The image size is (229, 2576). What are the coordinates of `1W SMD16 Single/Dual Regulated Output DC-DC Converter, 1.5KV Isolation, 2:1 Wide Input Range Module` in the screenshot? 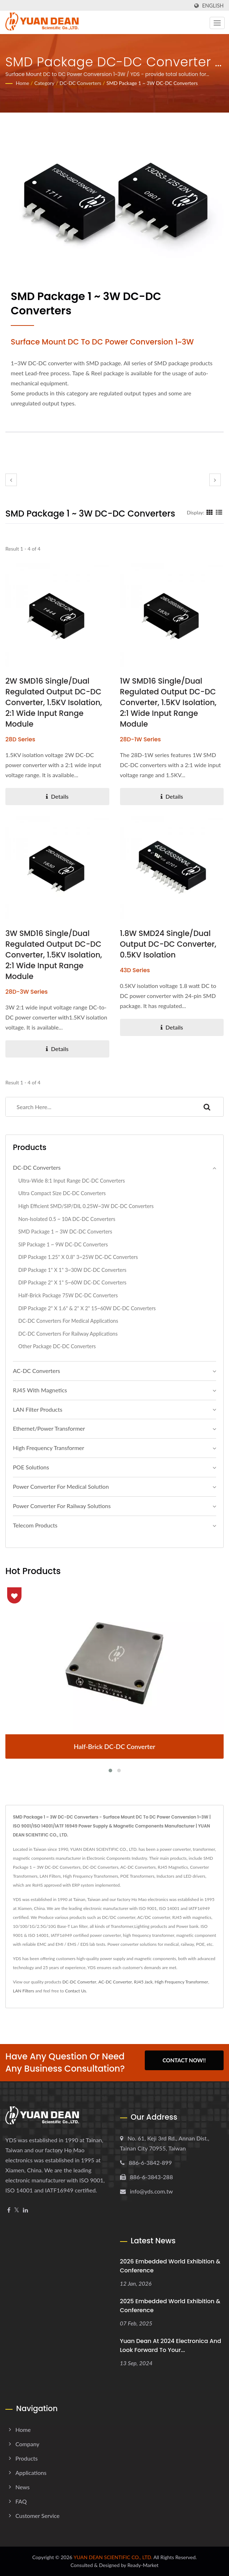 It's located at (168, 702).